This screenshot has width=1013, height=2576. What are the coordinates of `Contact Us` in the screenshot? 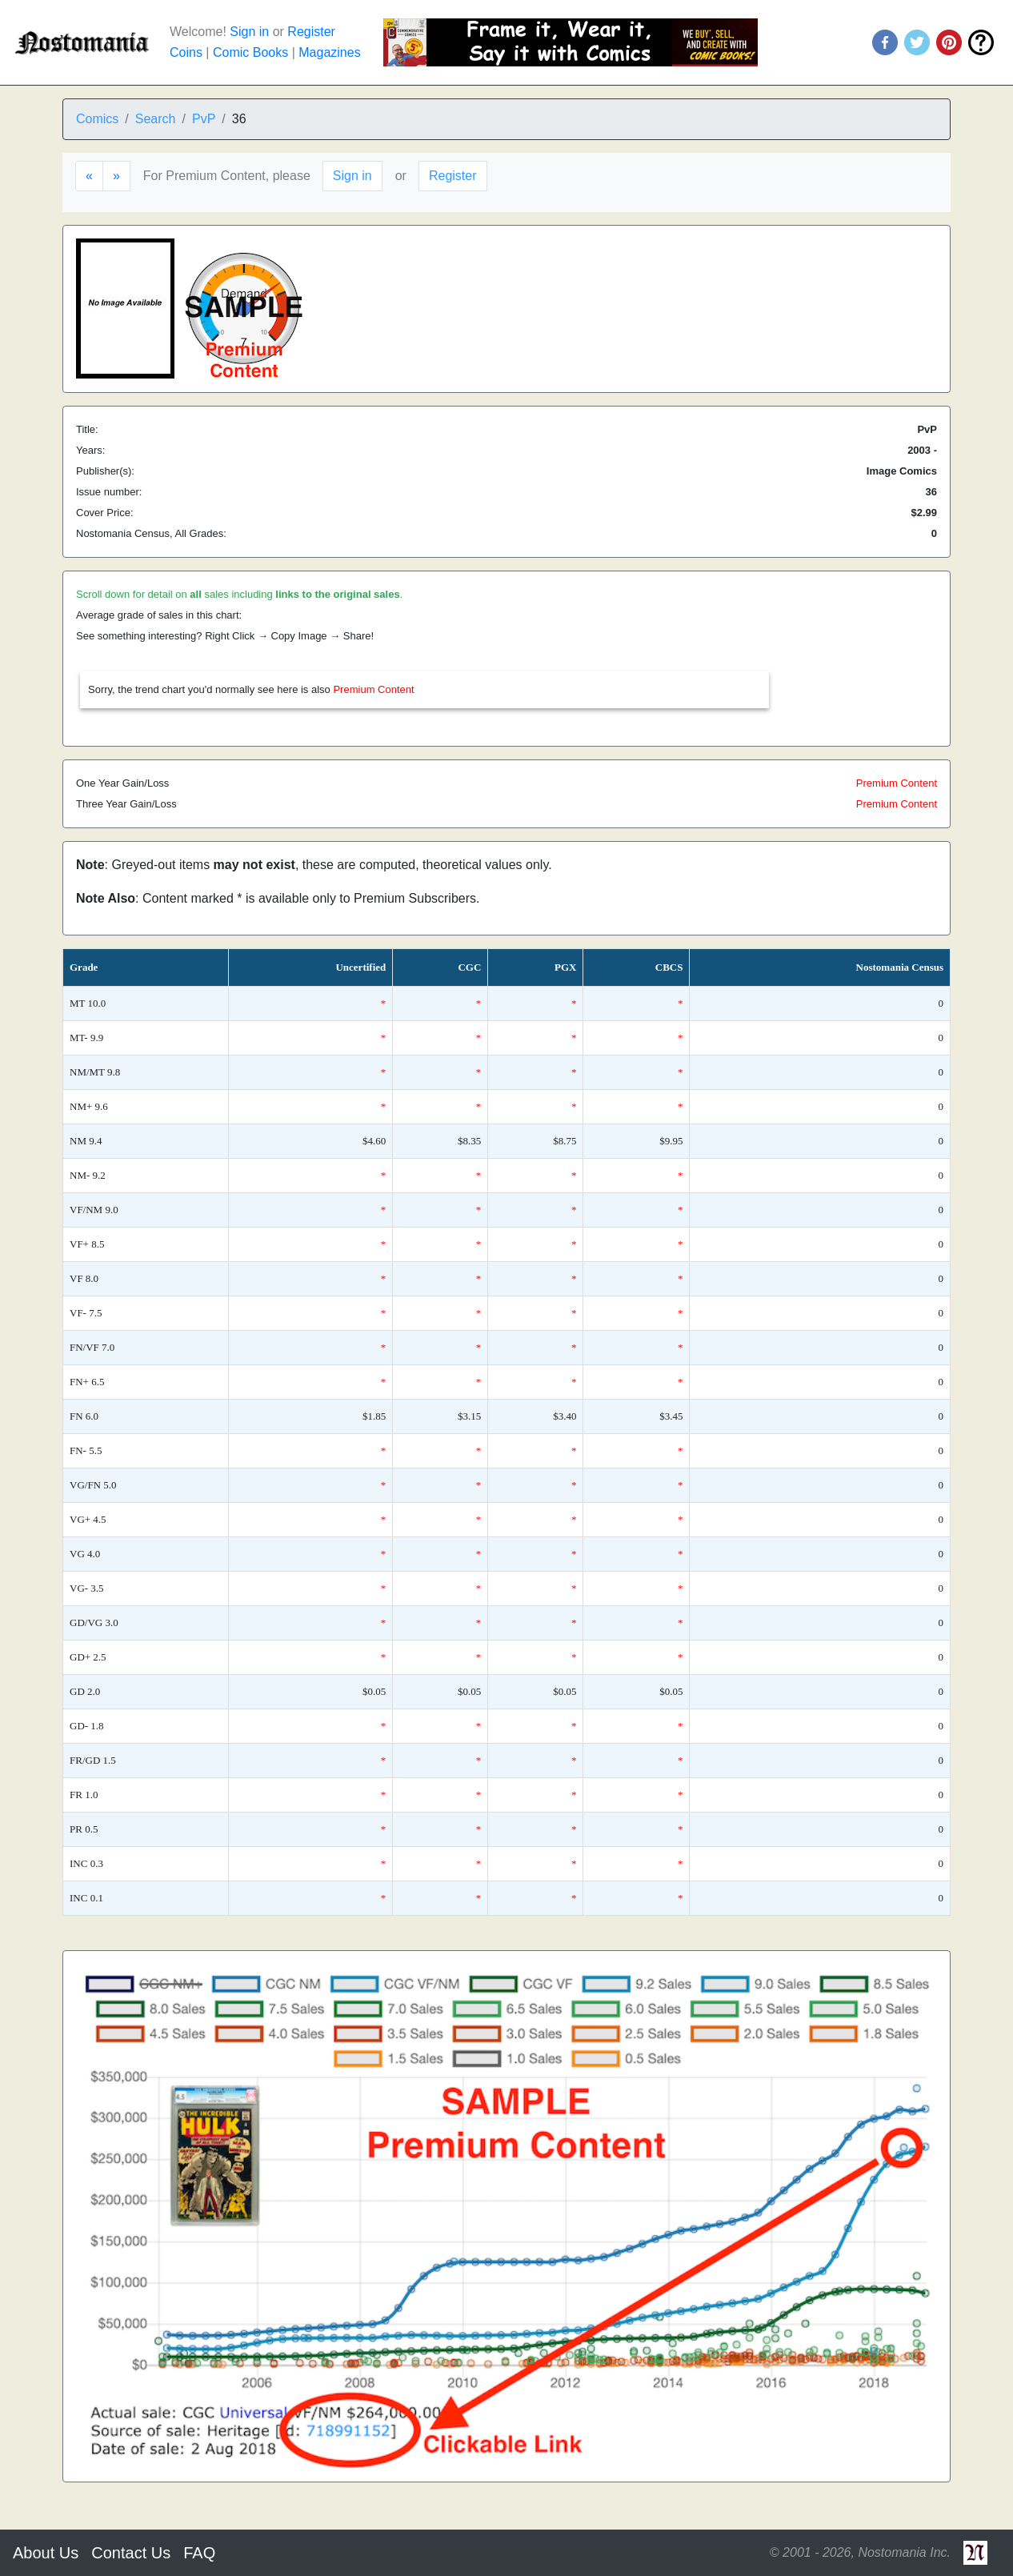 It's located at (130, 2553).